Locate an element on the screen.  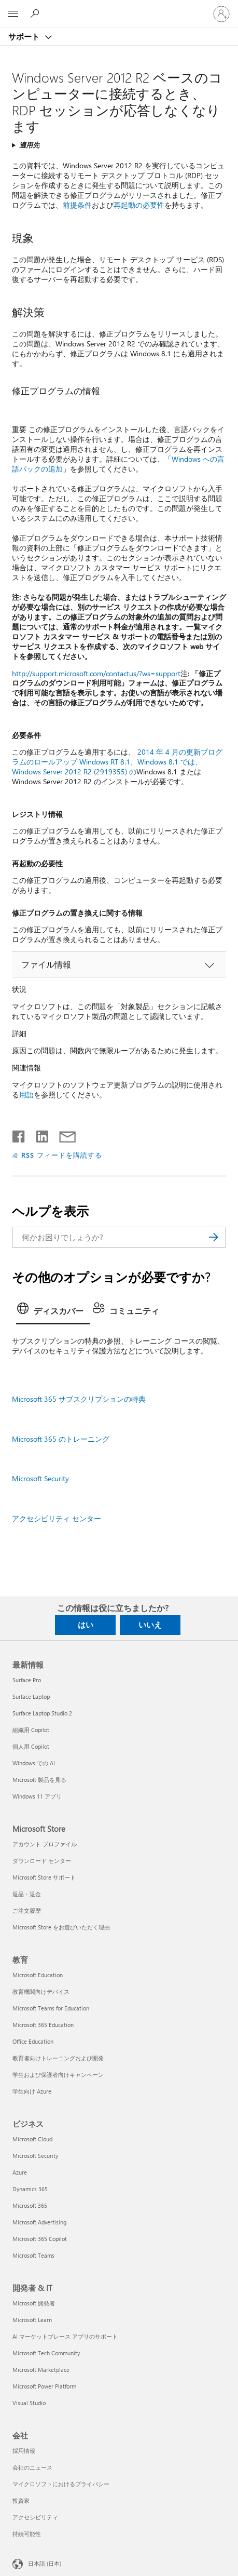
2014 年 4 月の更新プログラムのロールアップ Windows RT 8.1、Windows 8.1 では、Windows Server 2012 R2 (2919355) の is located at coordinates (117, 761).